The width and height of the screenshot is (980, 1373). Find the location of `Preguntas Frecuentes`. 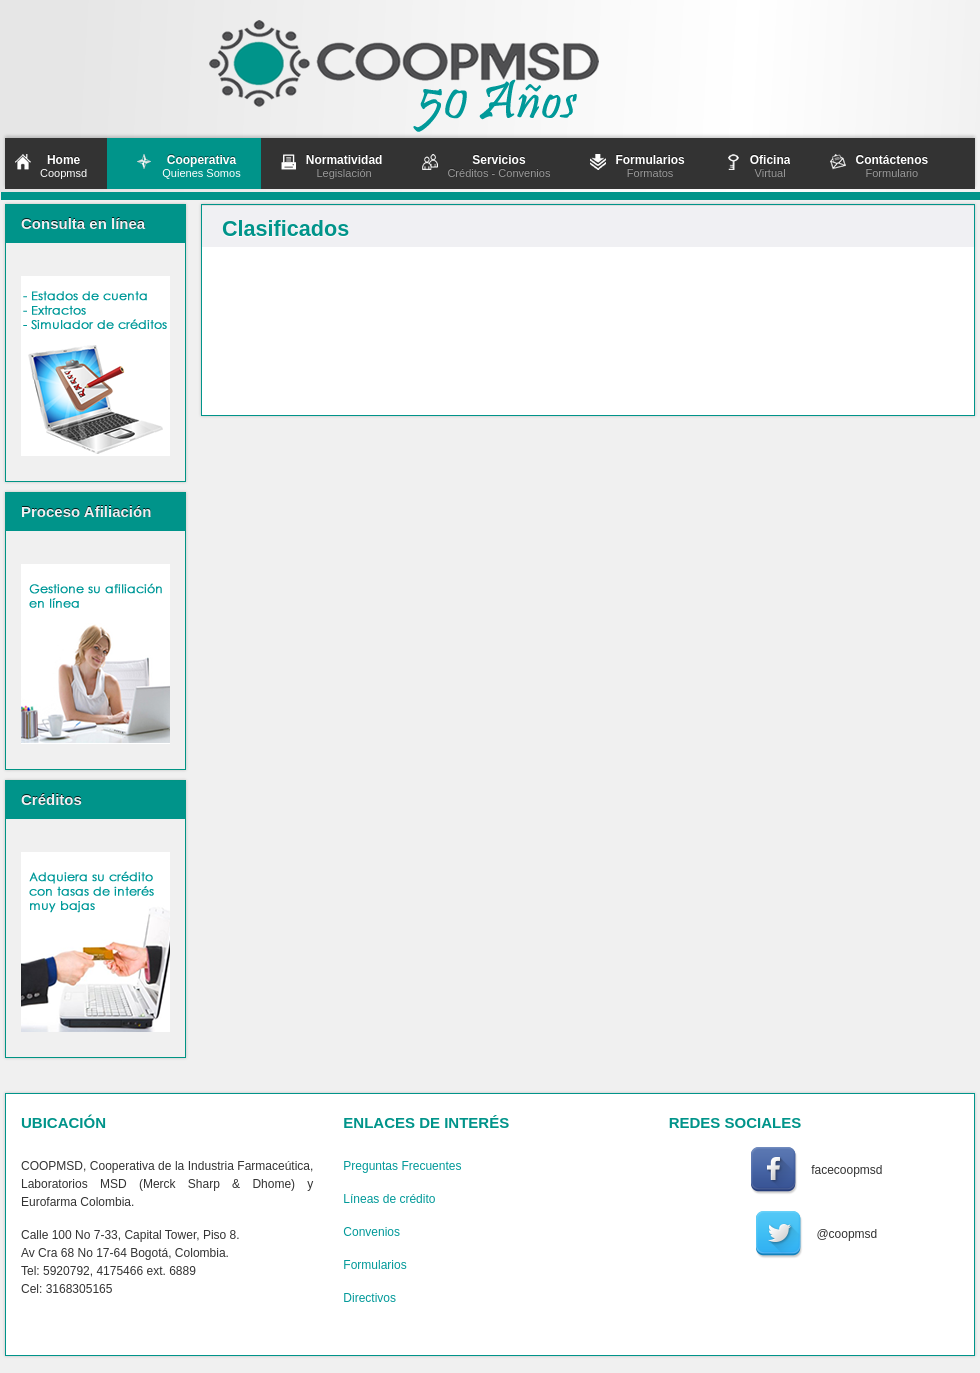

Preguntas Frecuentes is located at coordinates (402, 1166).